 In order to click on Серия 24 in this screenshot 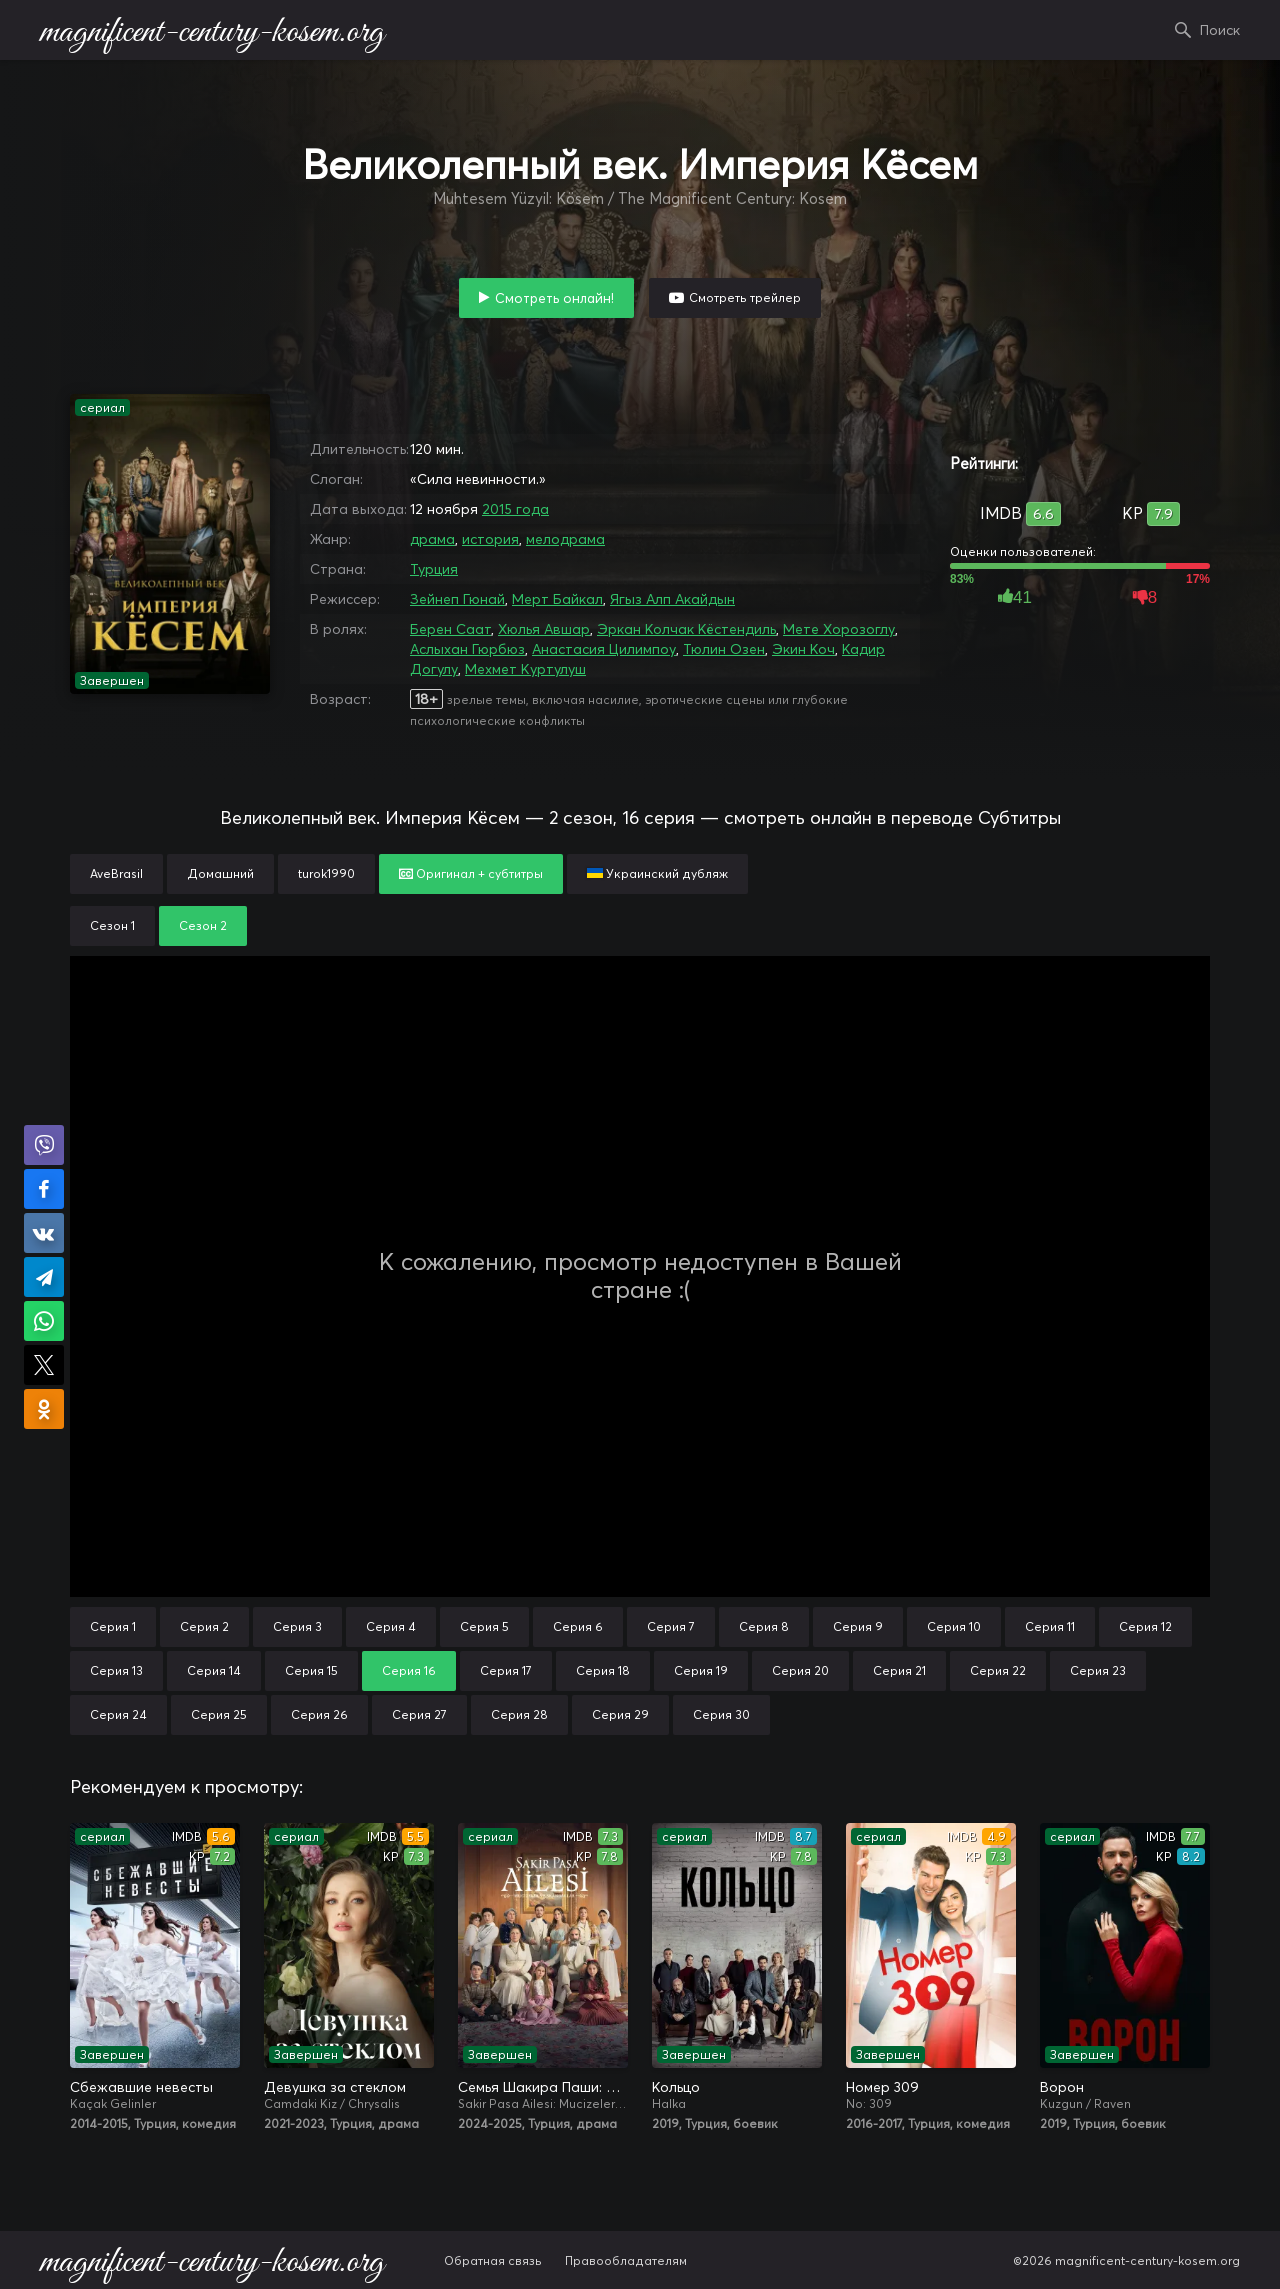, I will do `click(118, 1714)`.